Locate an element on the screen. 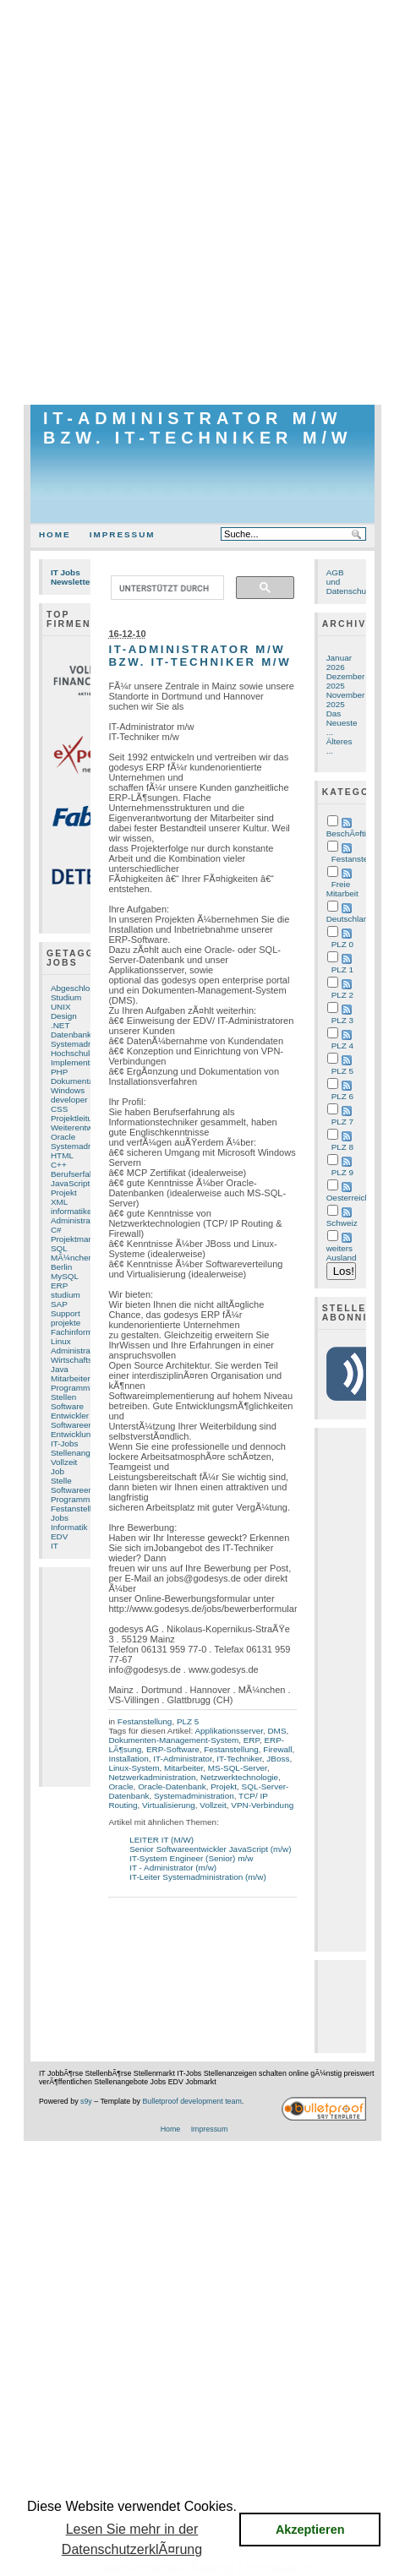 The image size is (405, 2576). Bulletproof development team is located at coordinates (191, 2101).